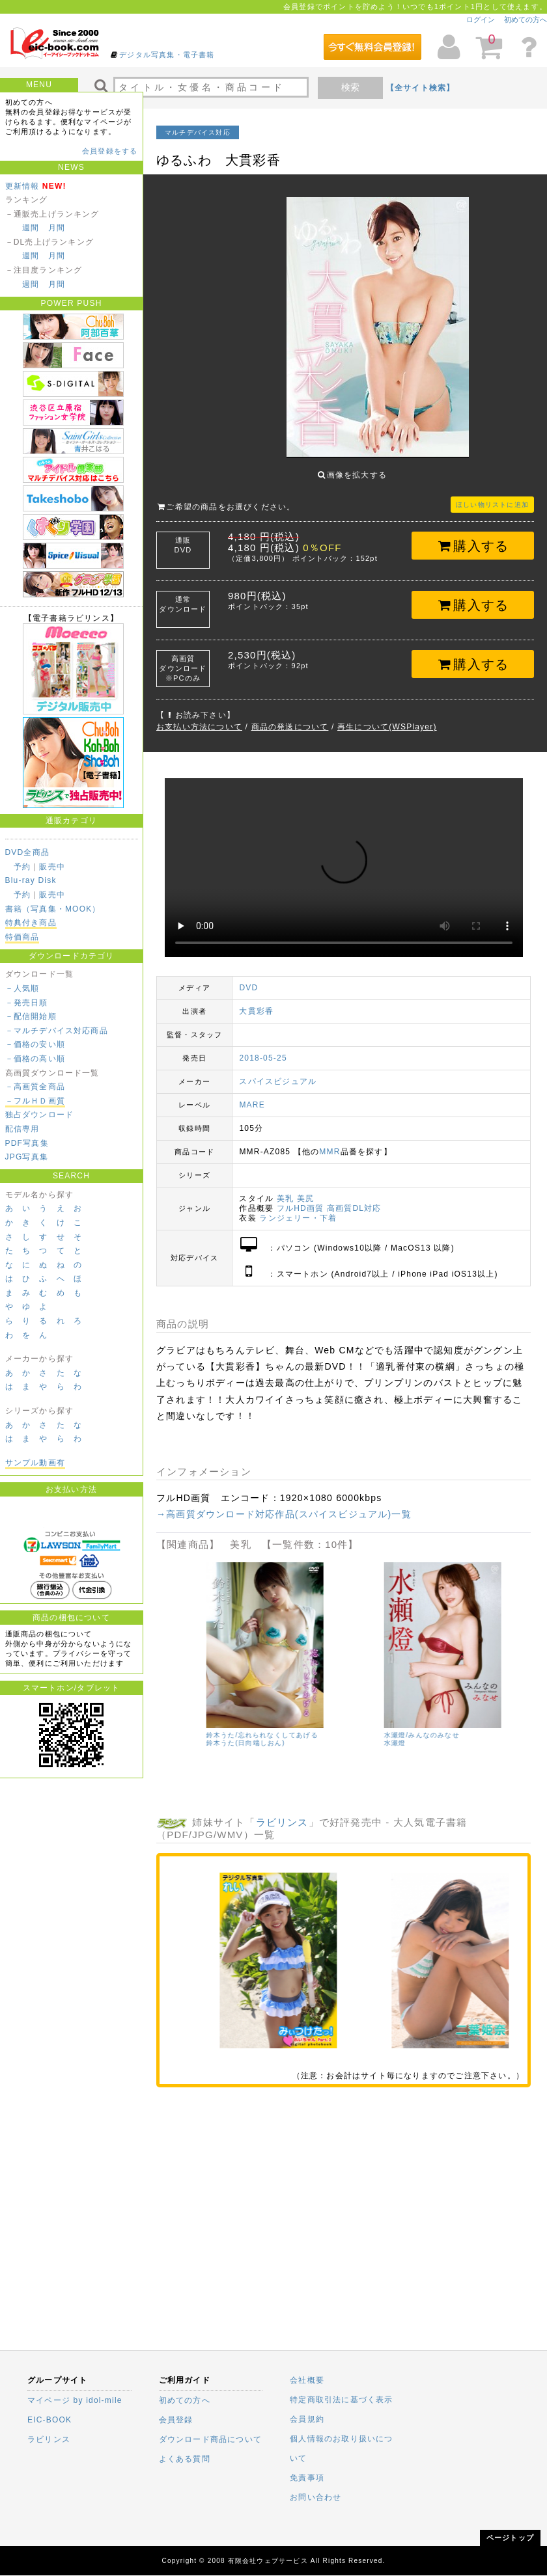 This screenshot has width=547, height=2576. I want to click on 会員登録をする, so click(109, 151).